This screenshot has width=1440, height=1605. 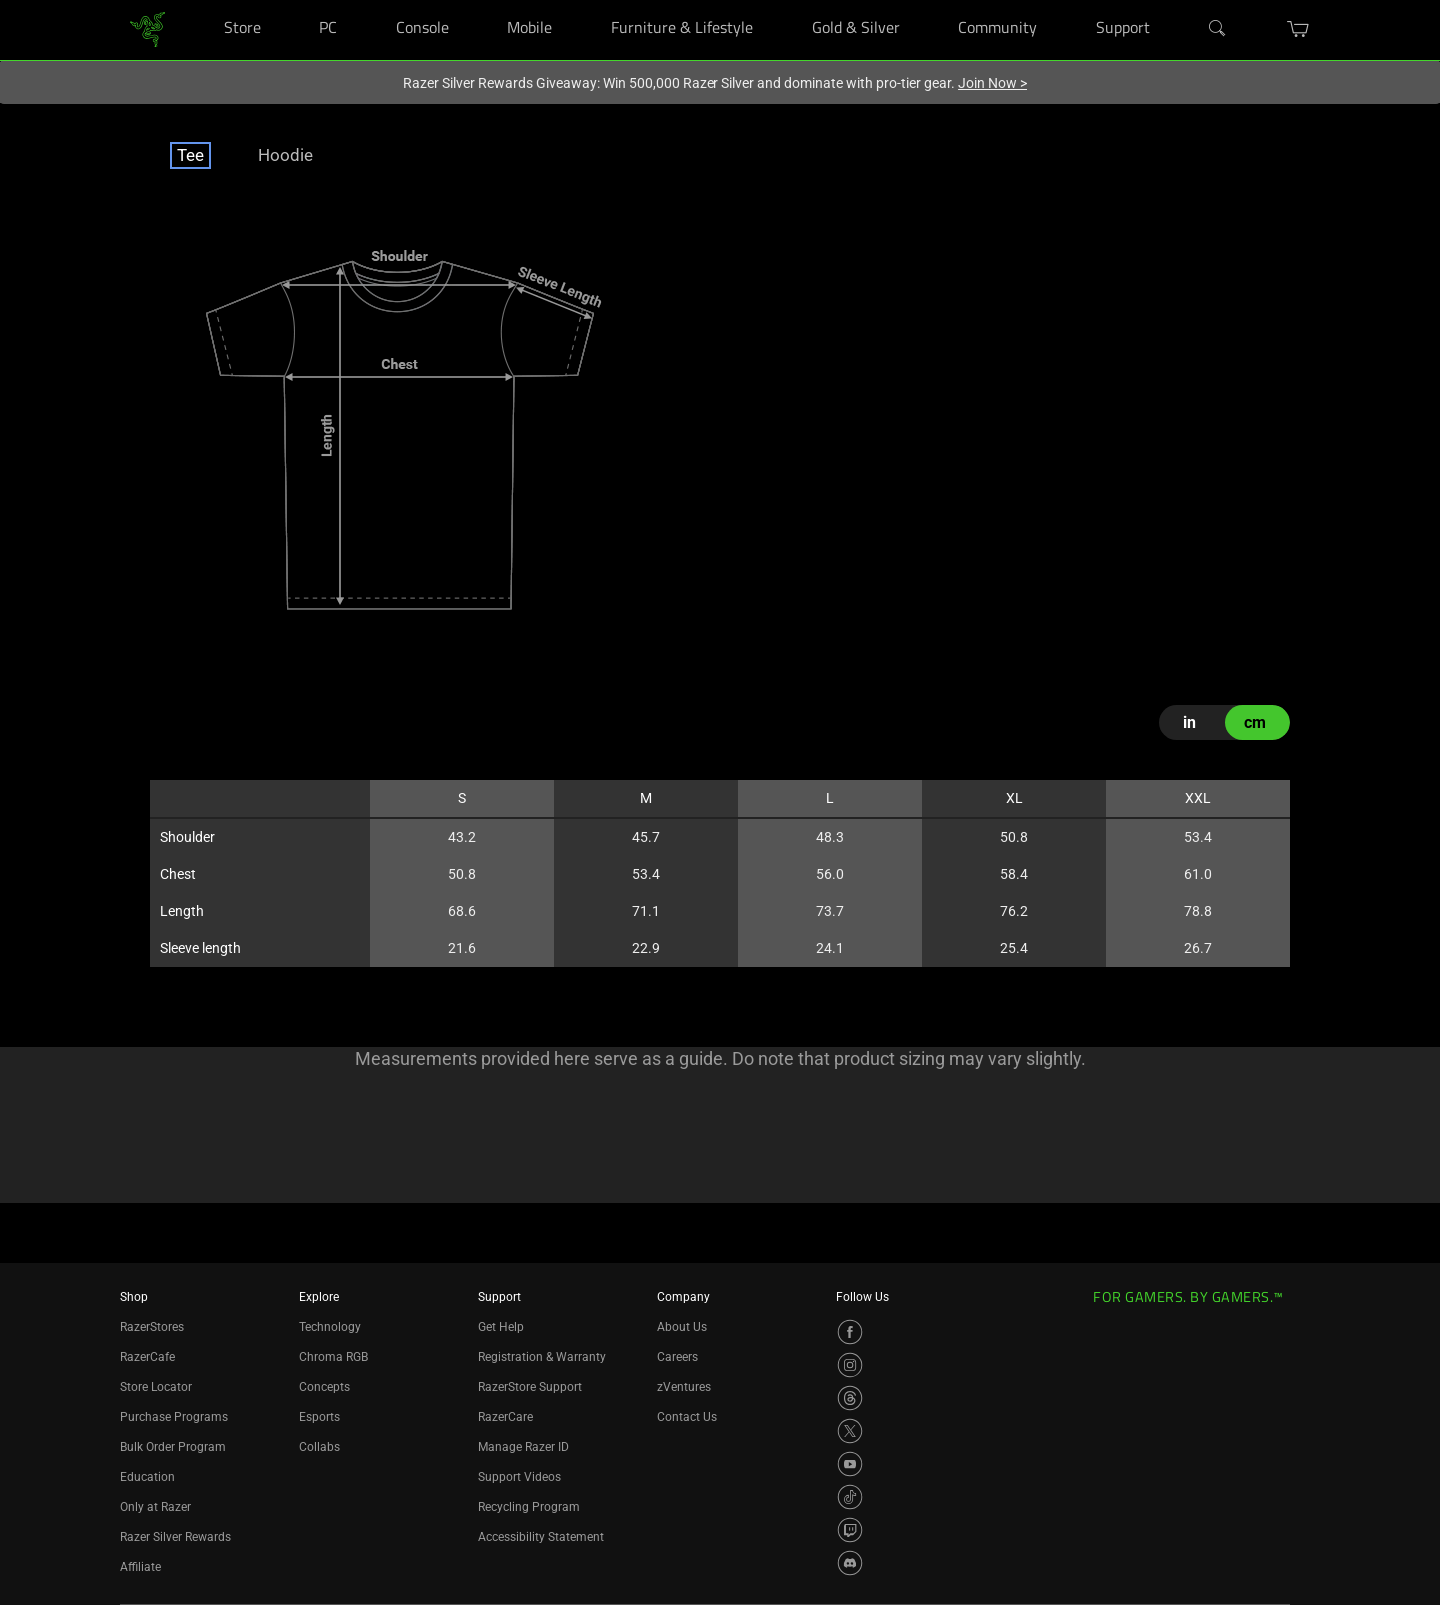 I want to click on Bulk Order Program, so click(x=173, y=1447).